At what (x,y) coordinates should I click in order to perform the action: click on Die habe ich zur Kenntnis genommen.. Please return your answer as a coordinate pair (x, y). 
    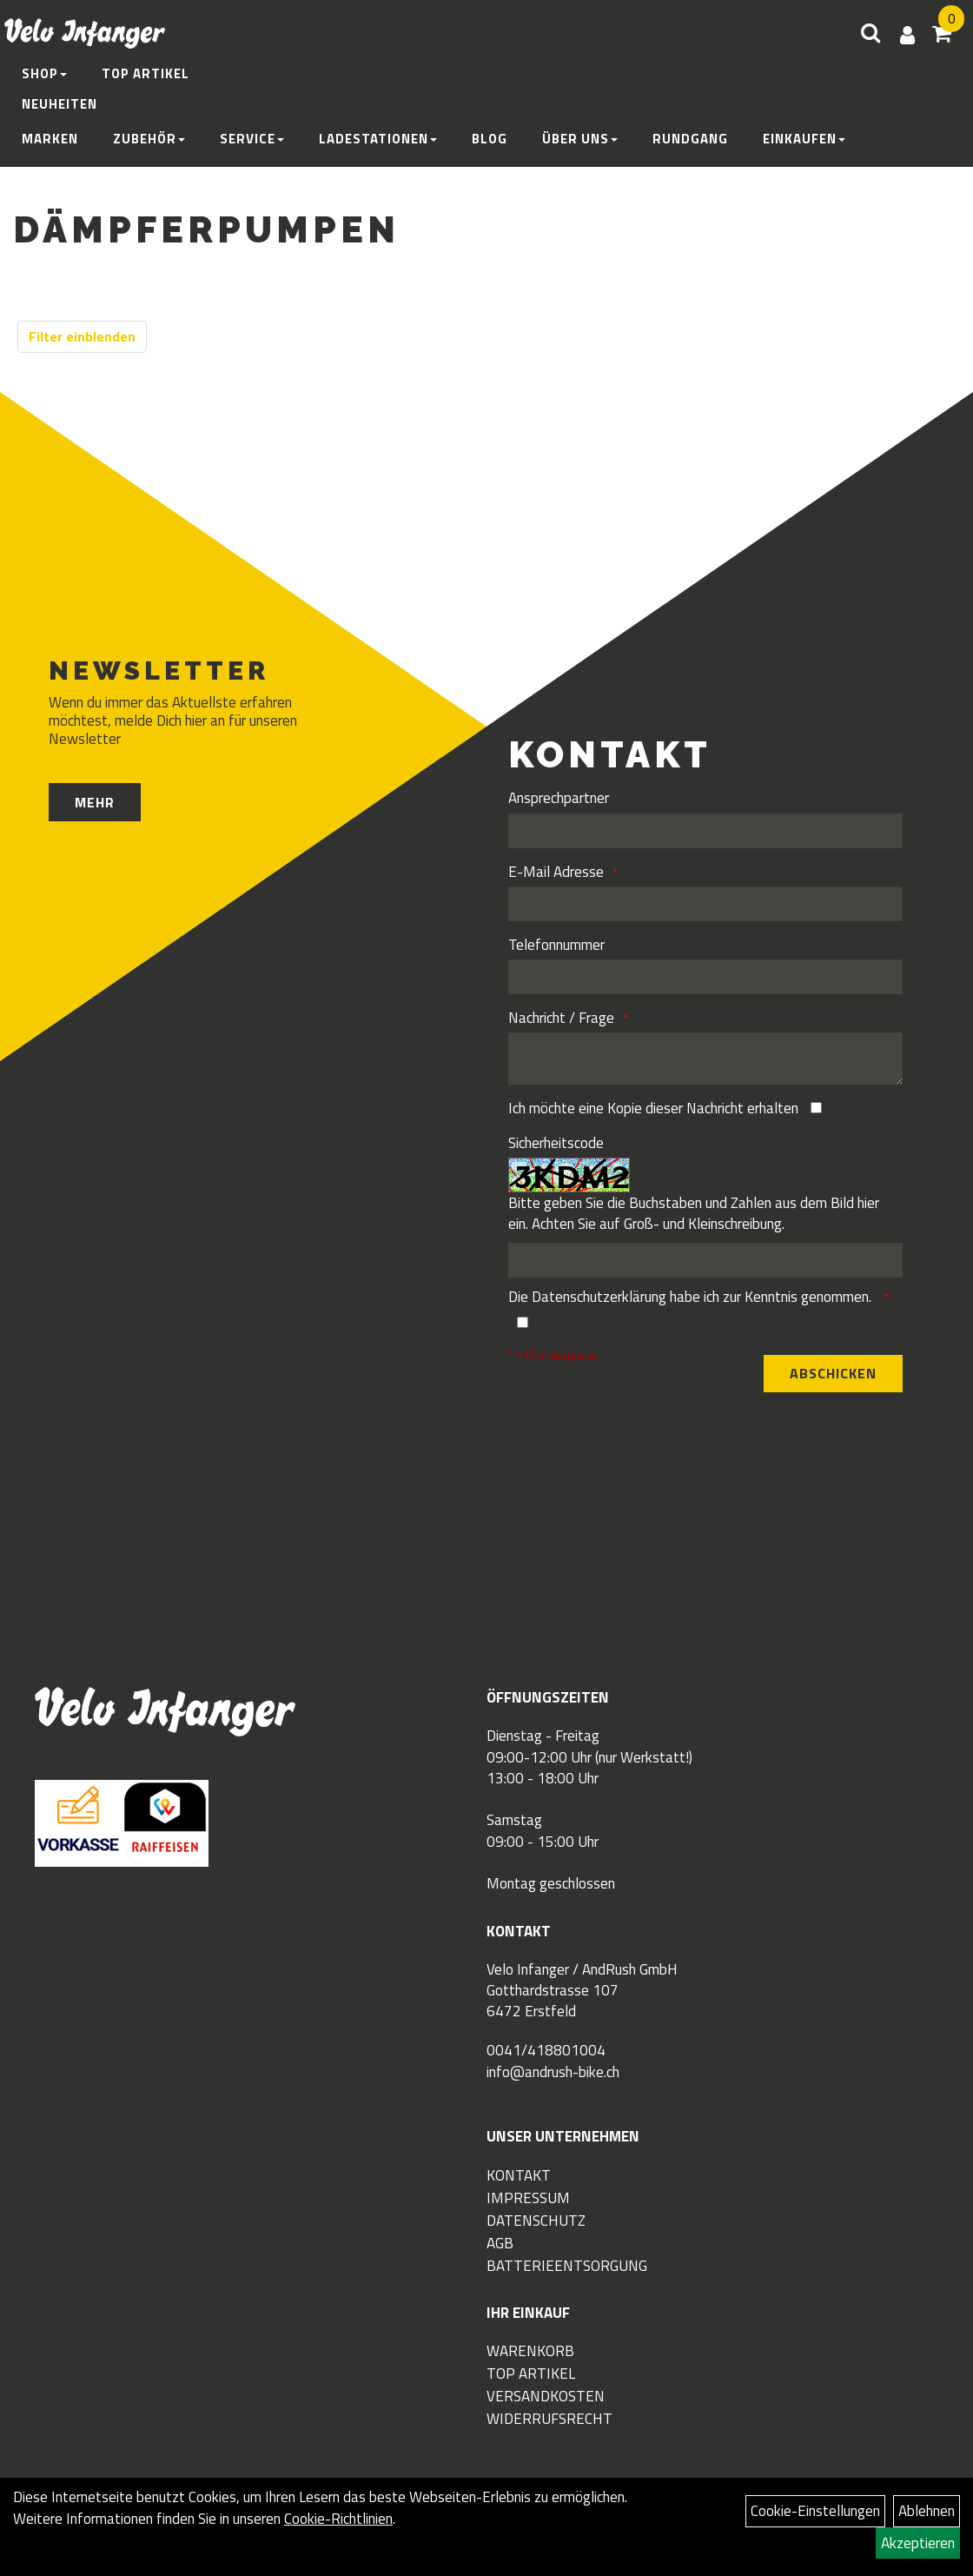
    Looking at the image, I should click on (691, 1296).